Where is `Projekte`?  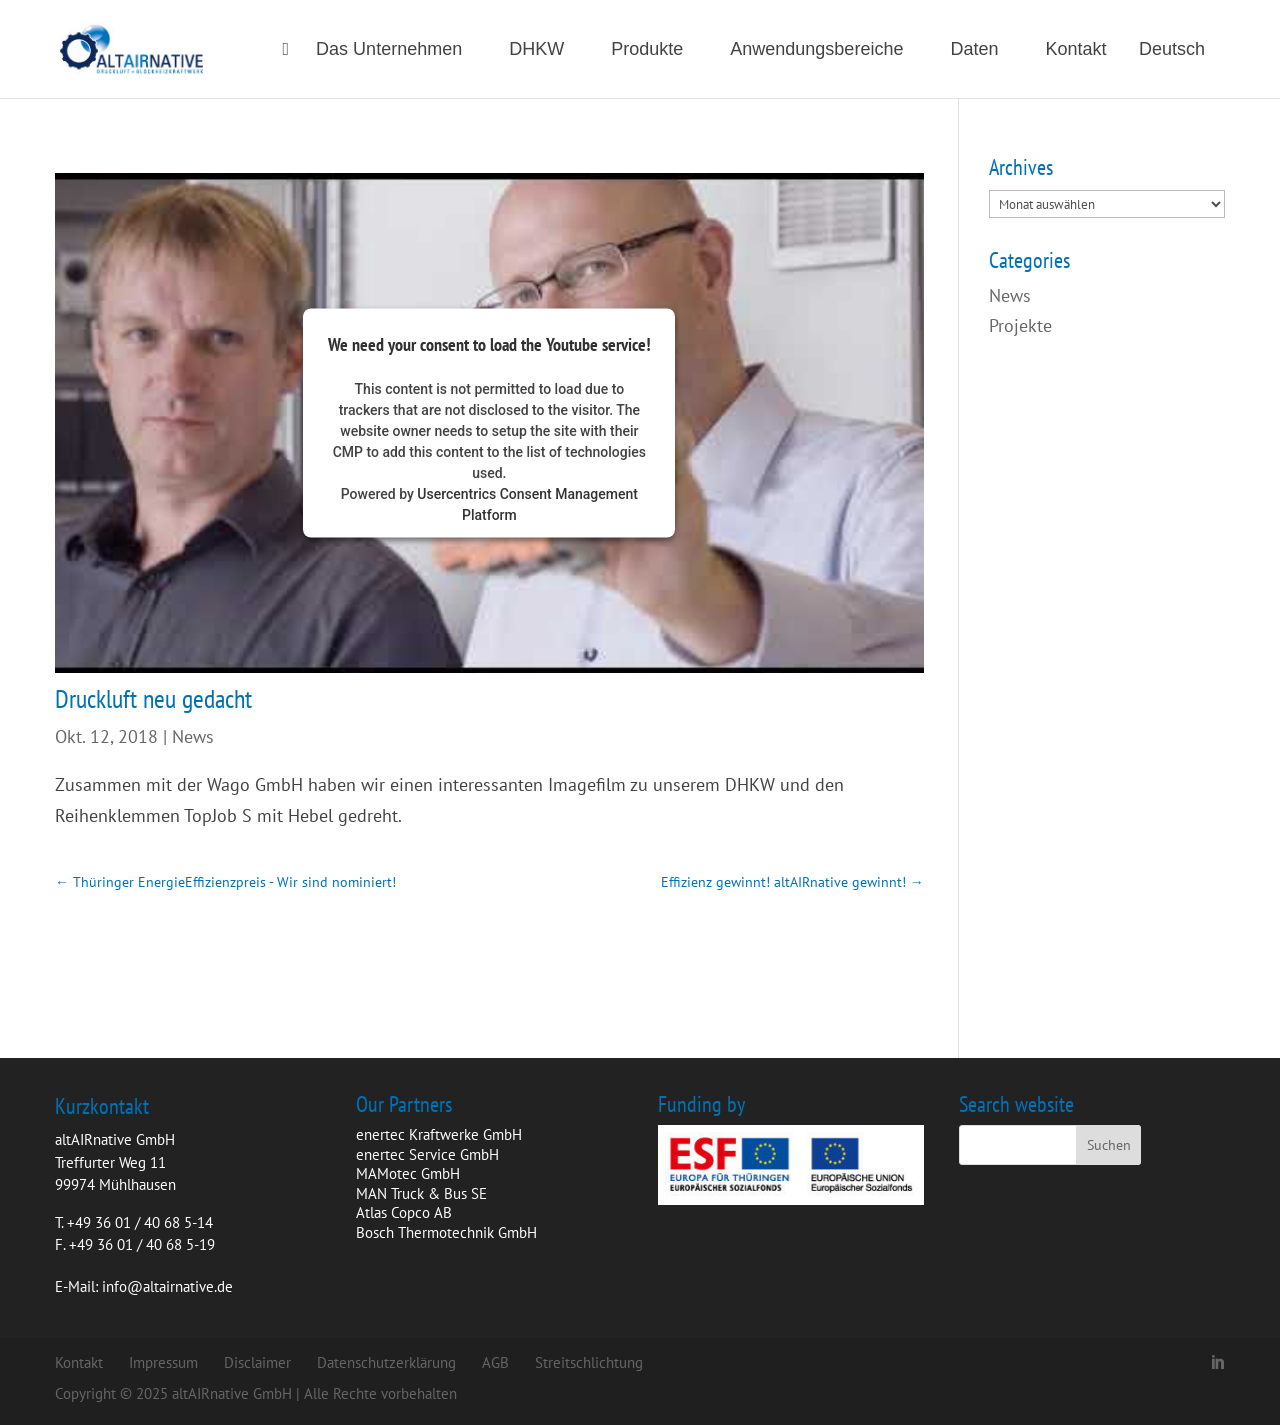 Projekte is located at coordinates (1020, 325).